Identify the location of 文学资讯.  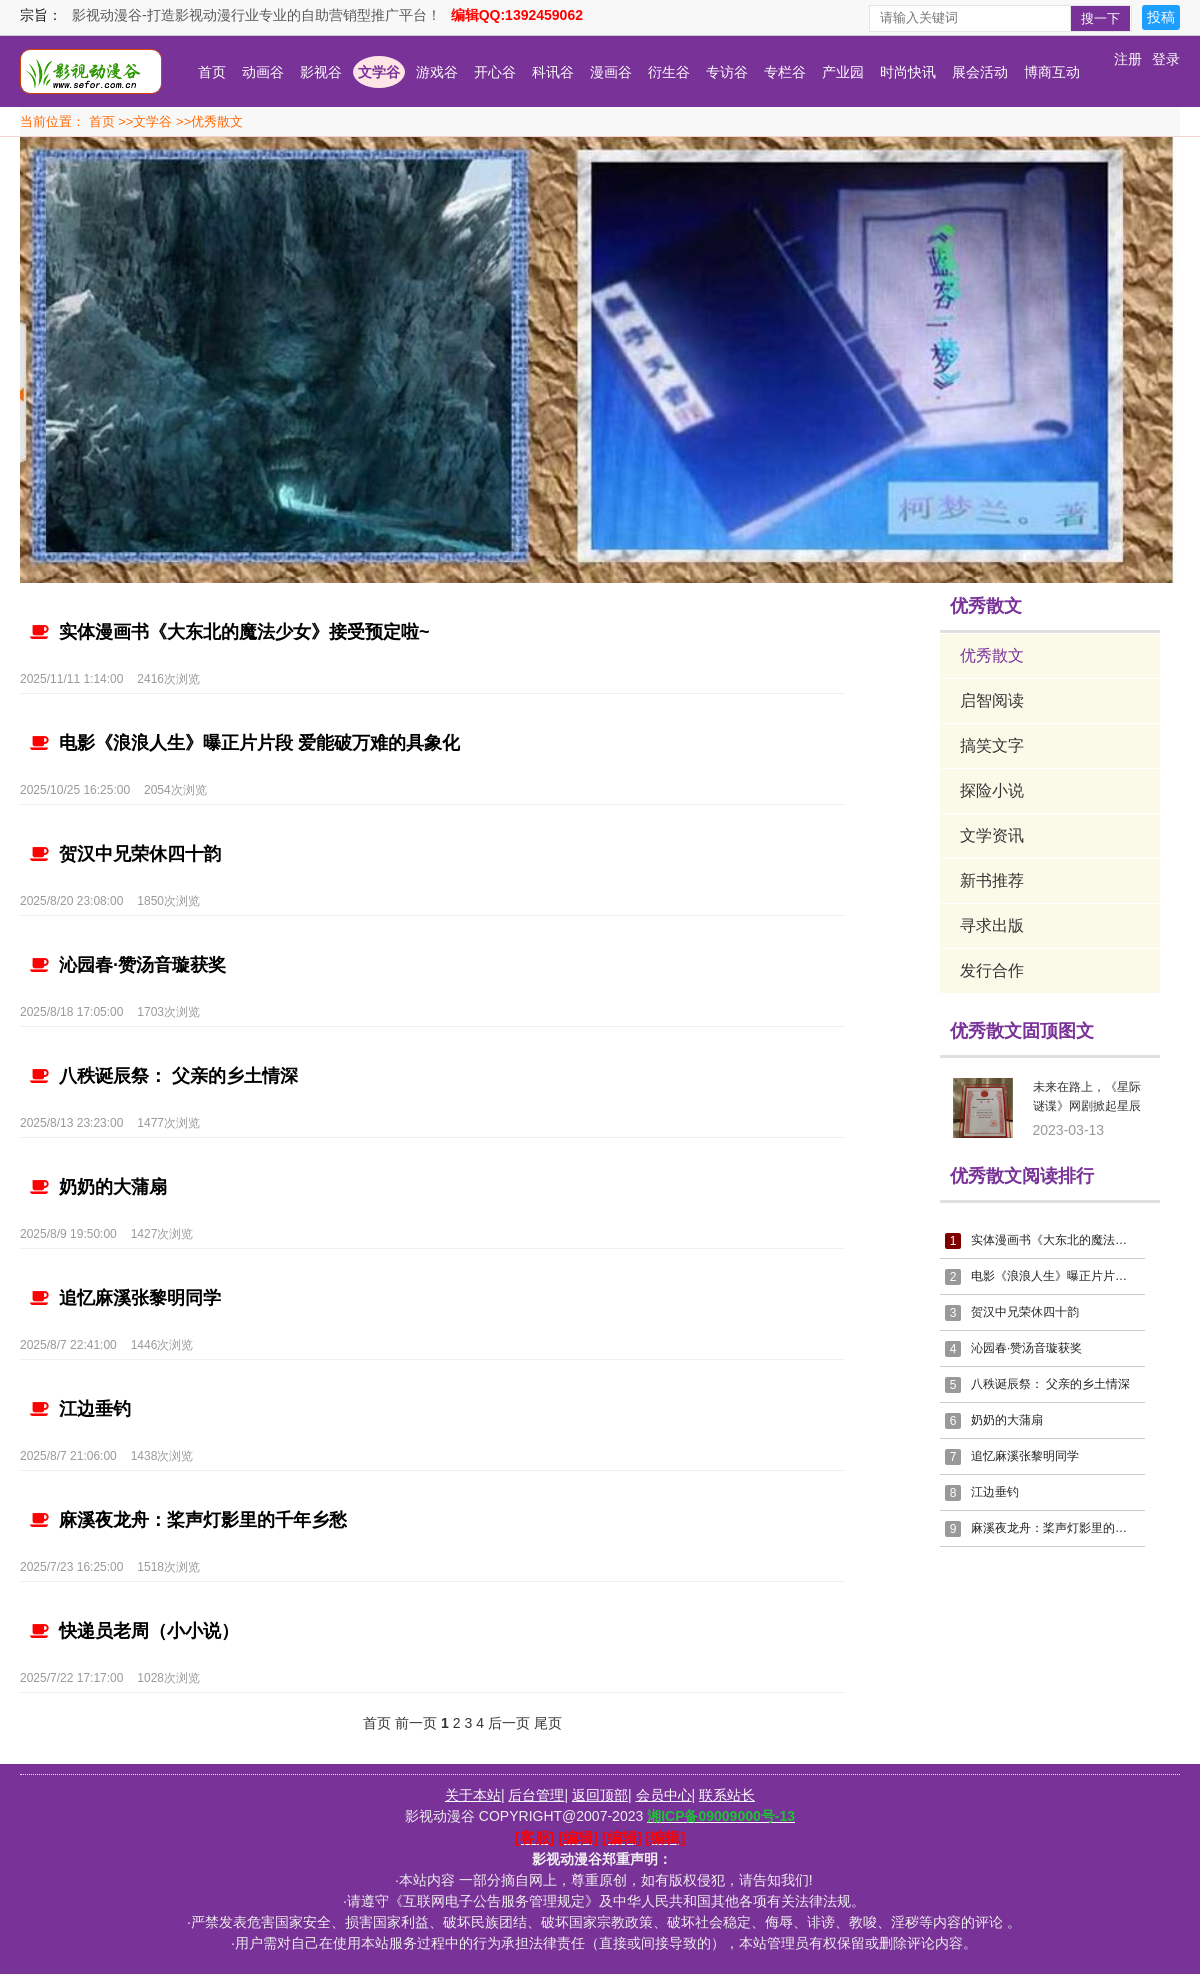
(992, 835).